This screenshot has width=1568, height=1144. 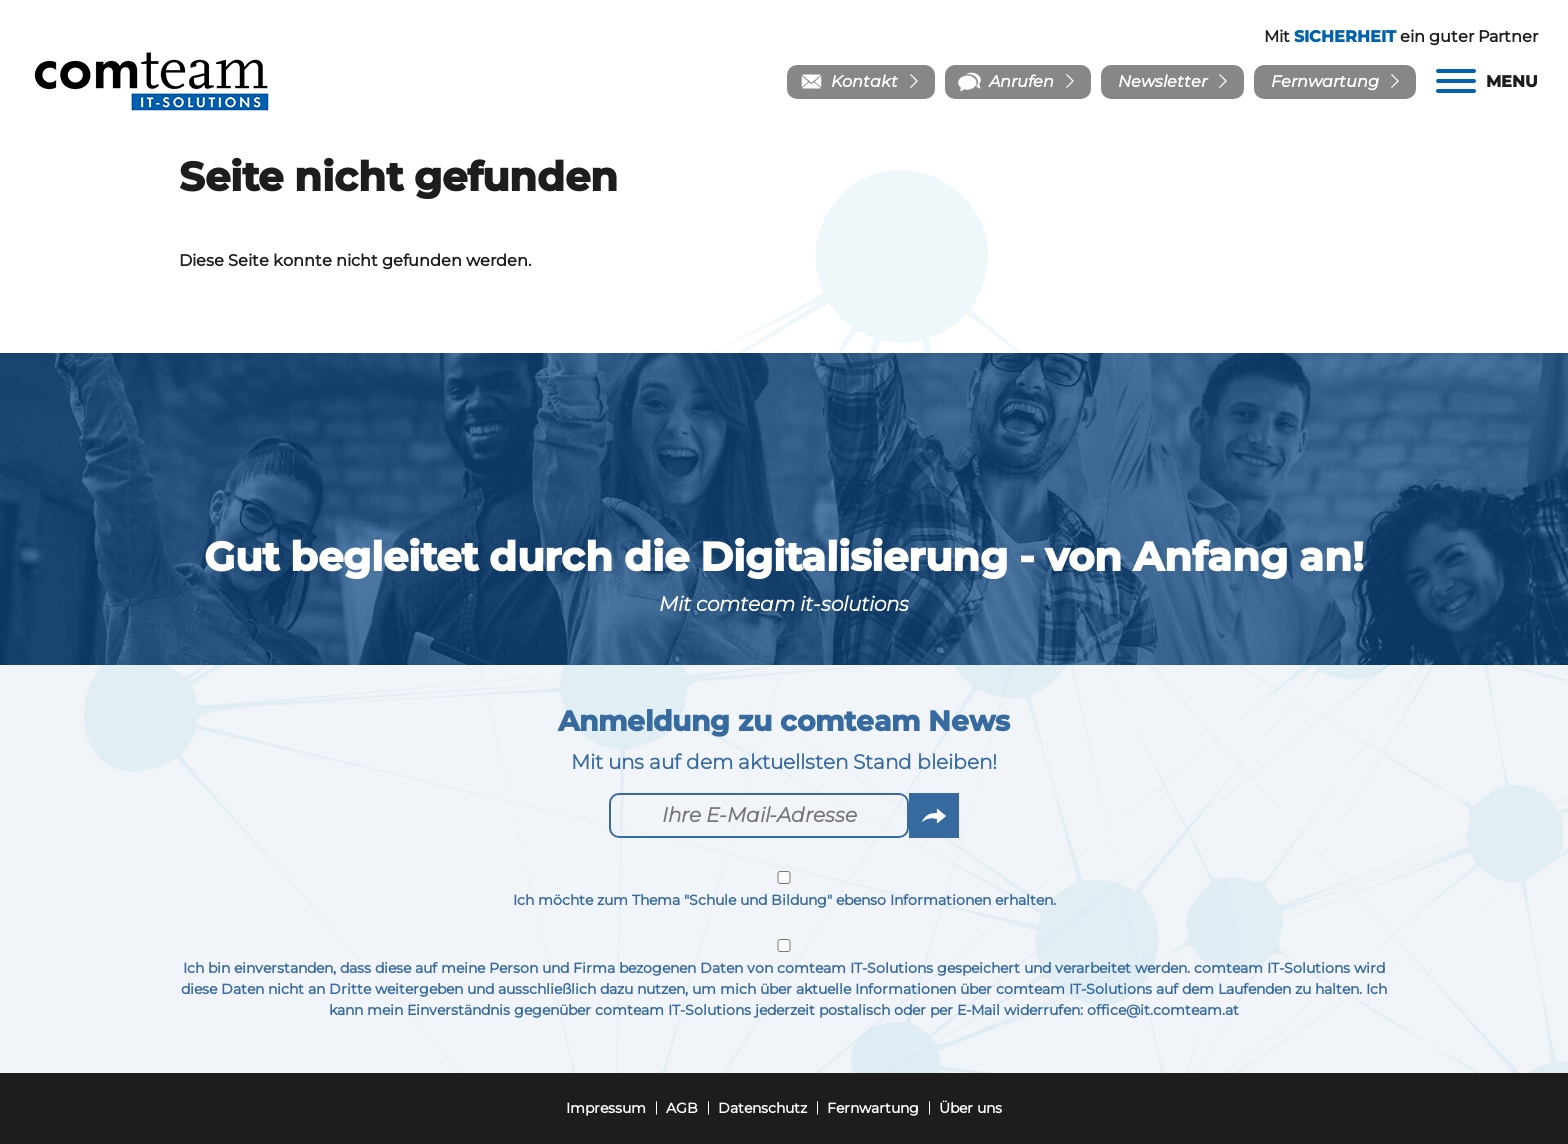 I want to click on Datenschutz, so click(x=762, y=1108).